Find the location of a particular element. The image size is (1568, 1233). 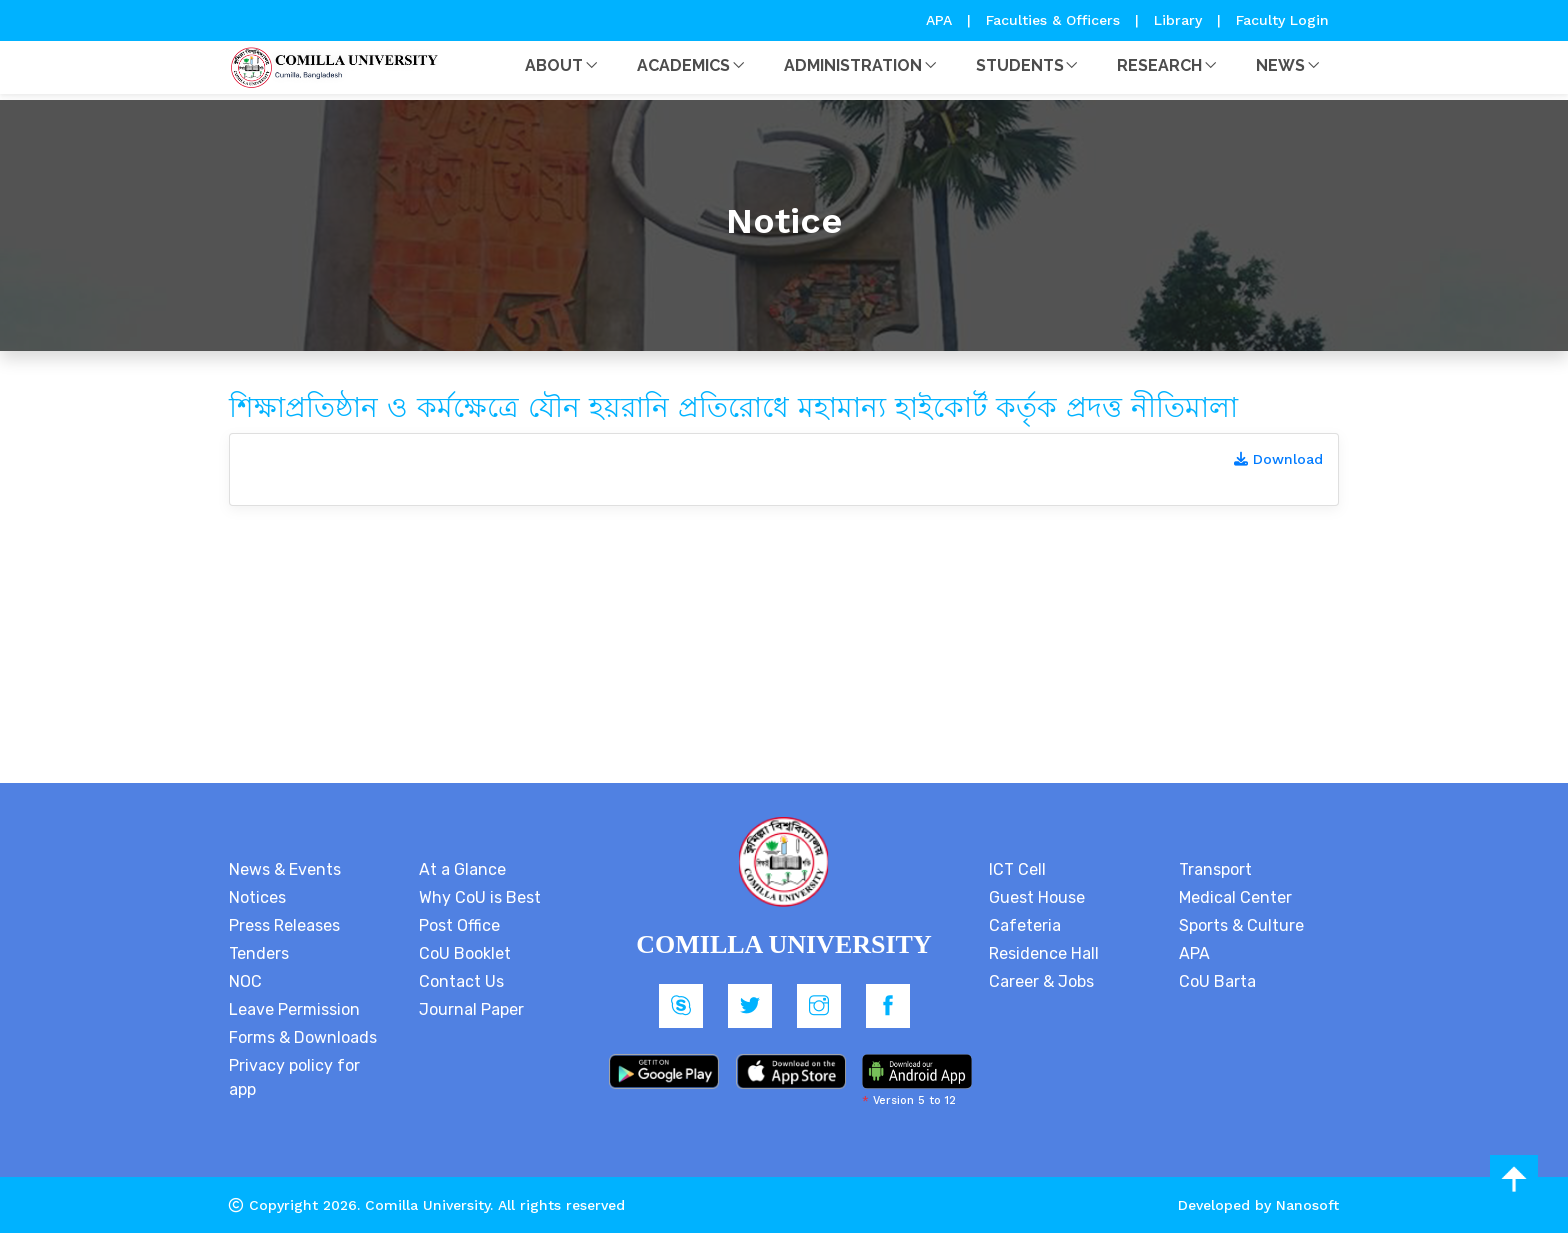

Notices is located at coordinates (257, 897).